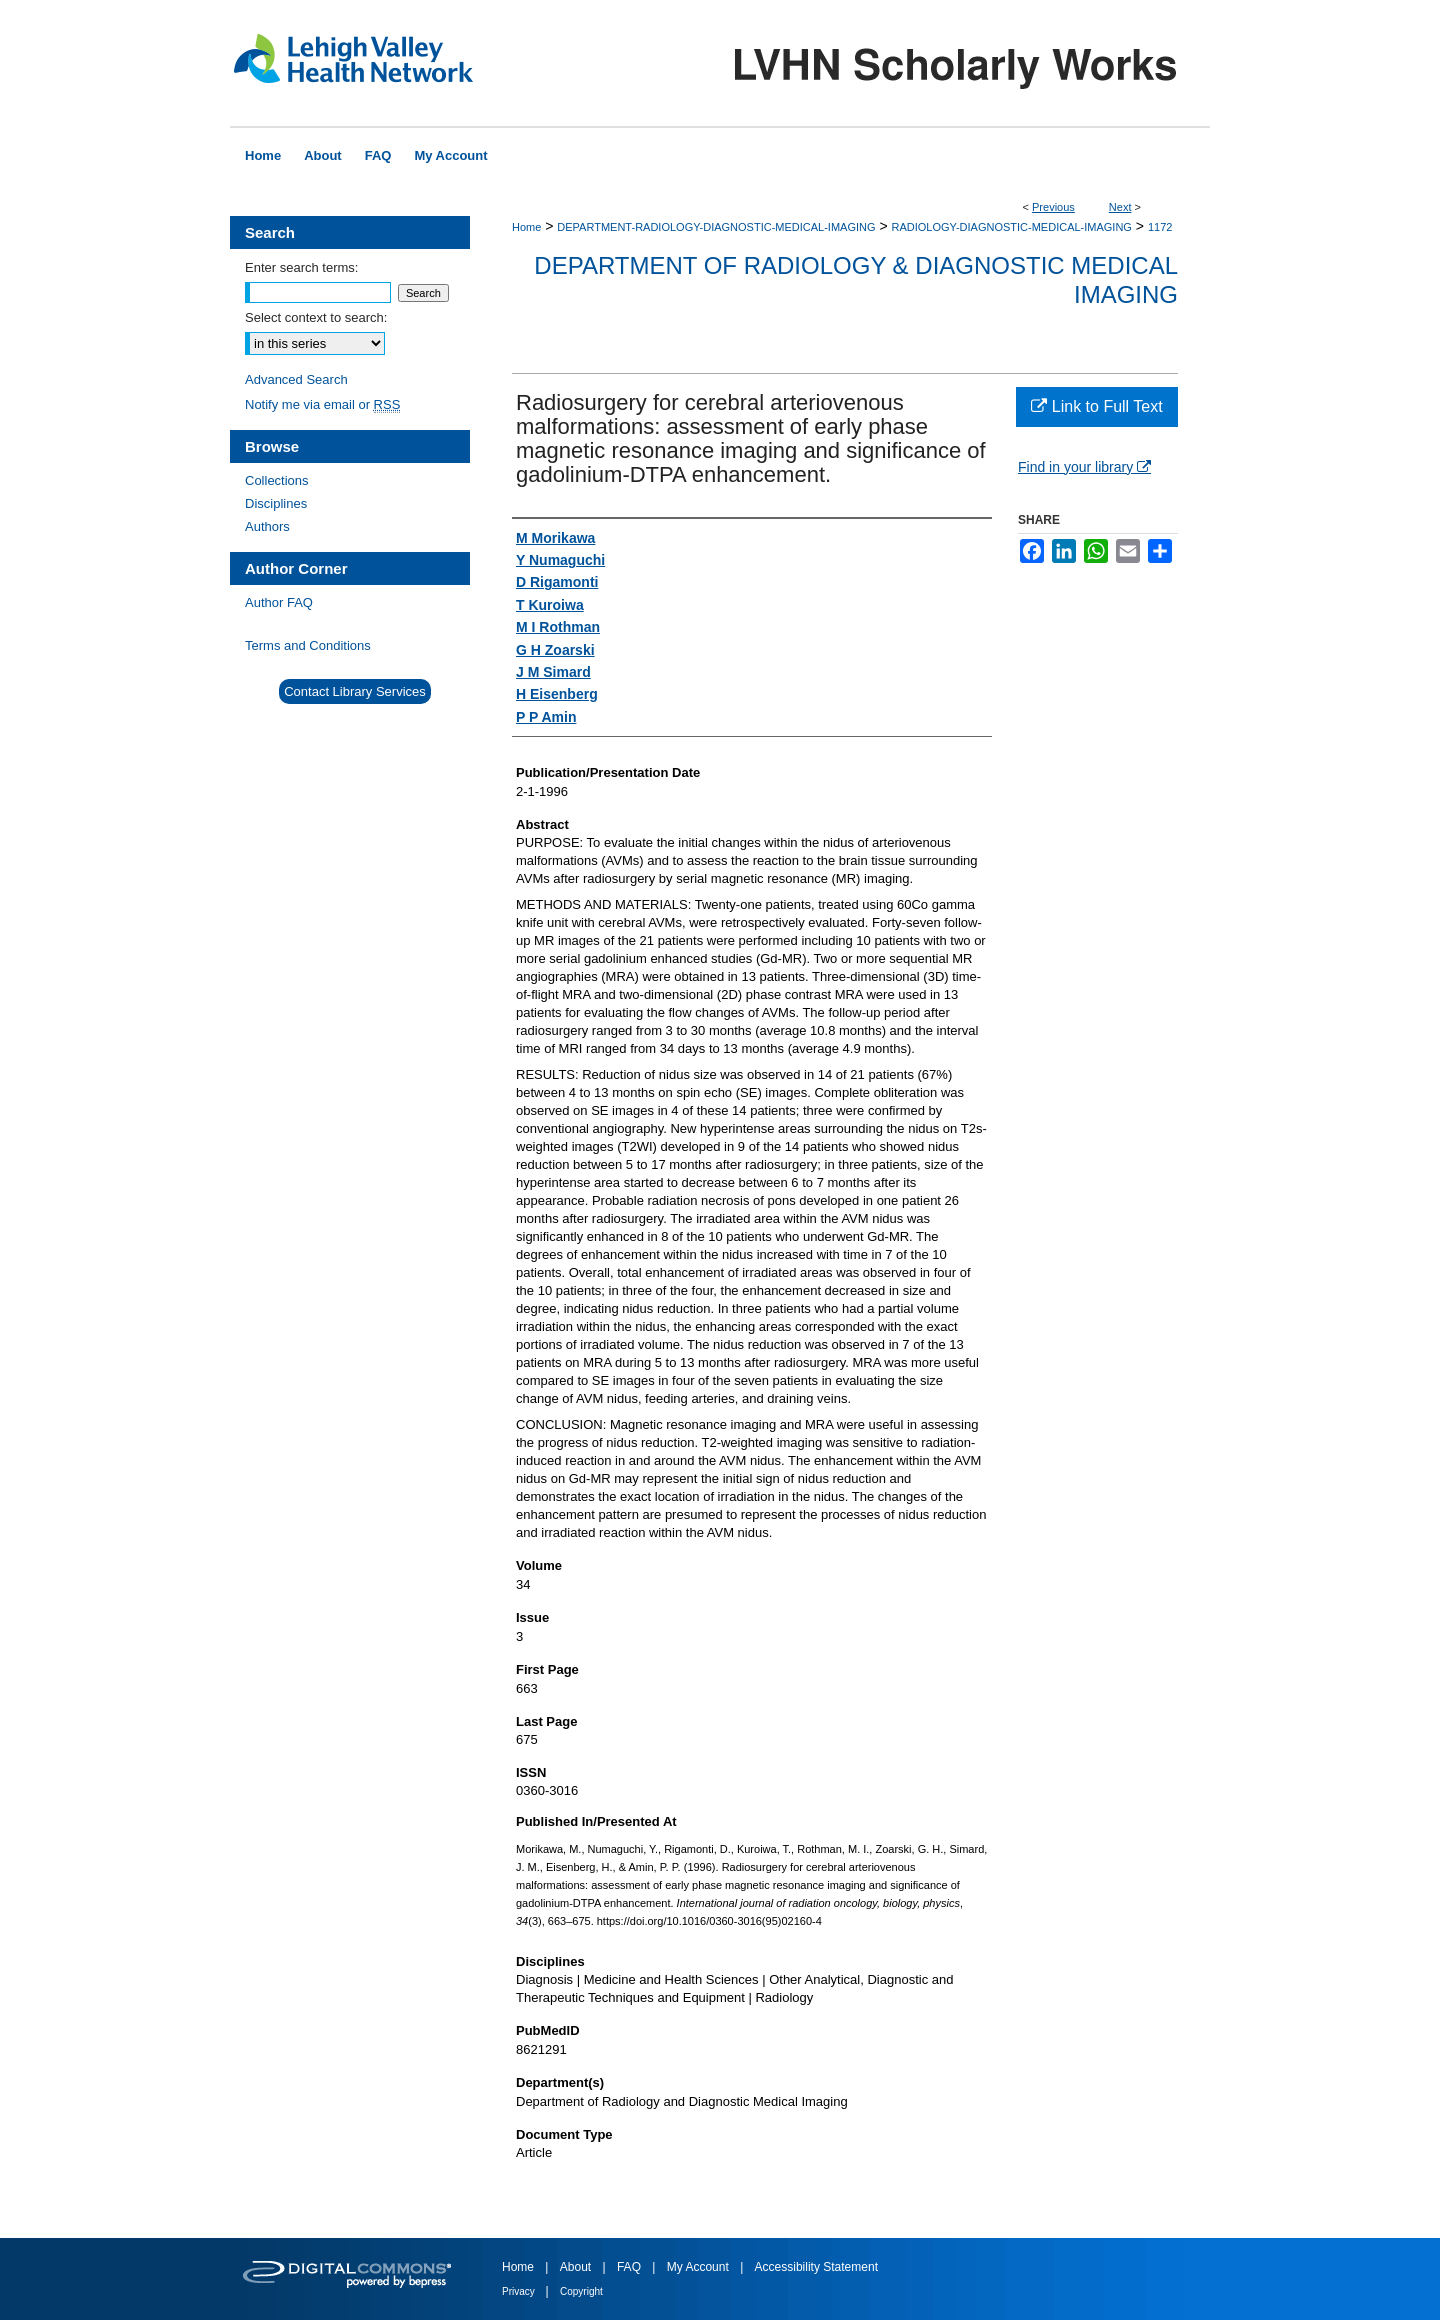 The image size is (1440, 2320). What do you see at coordinates (296, 379) in the screenshot?
I see `Advanced Search` at bounding box center [296, 379].